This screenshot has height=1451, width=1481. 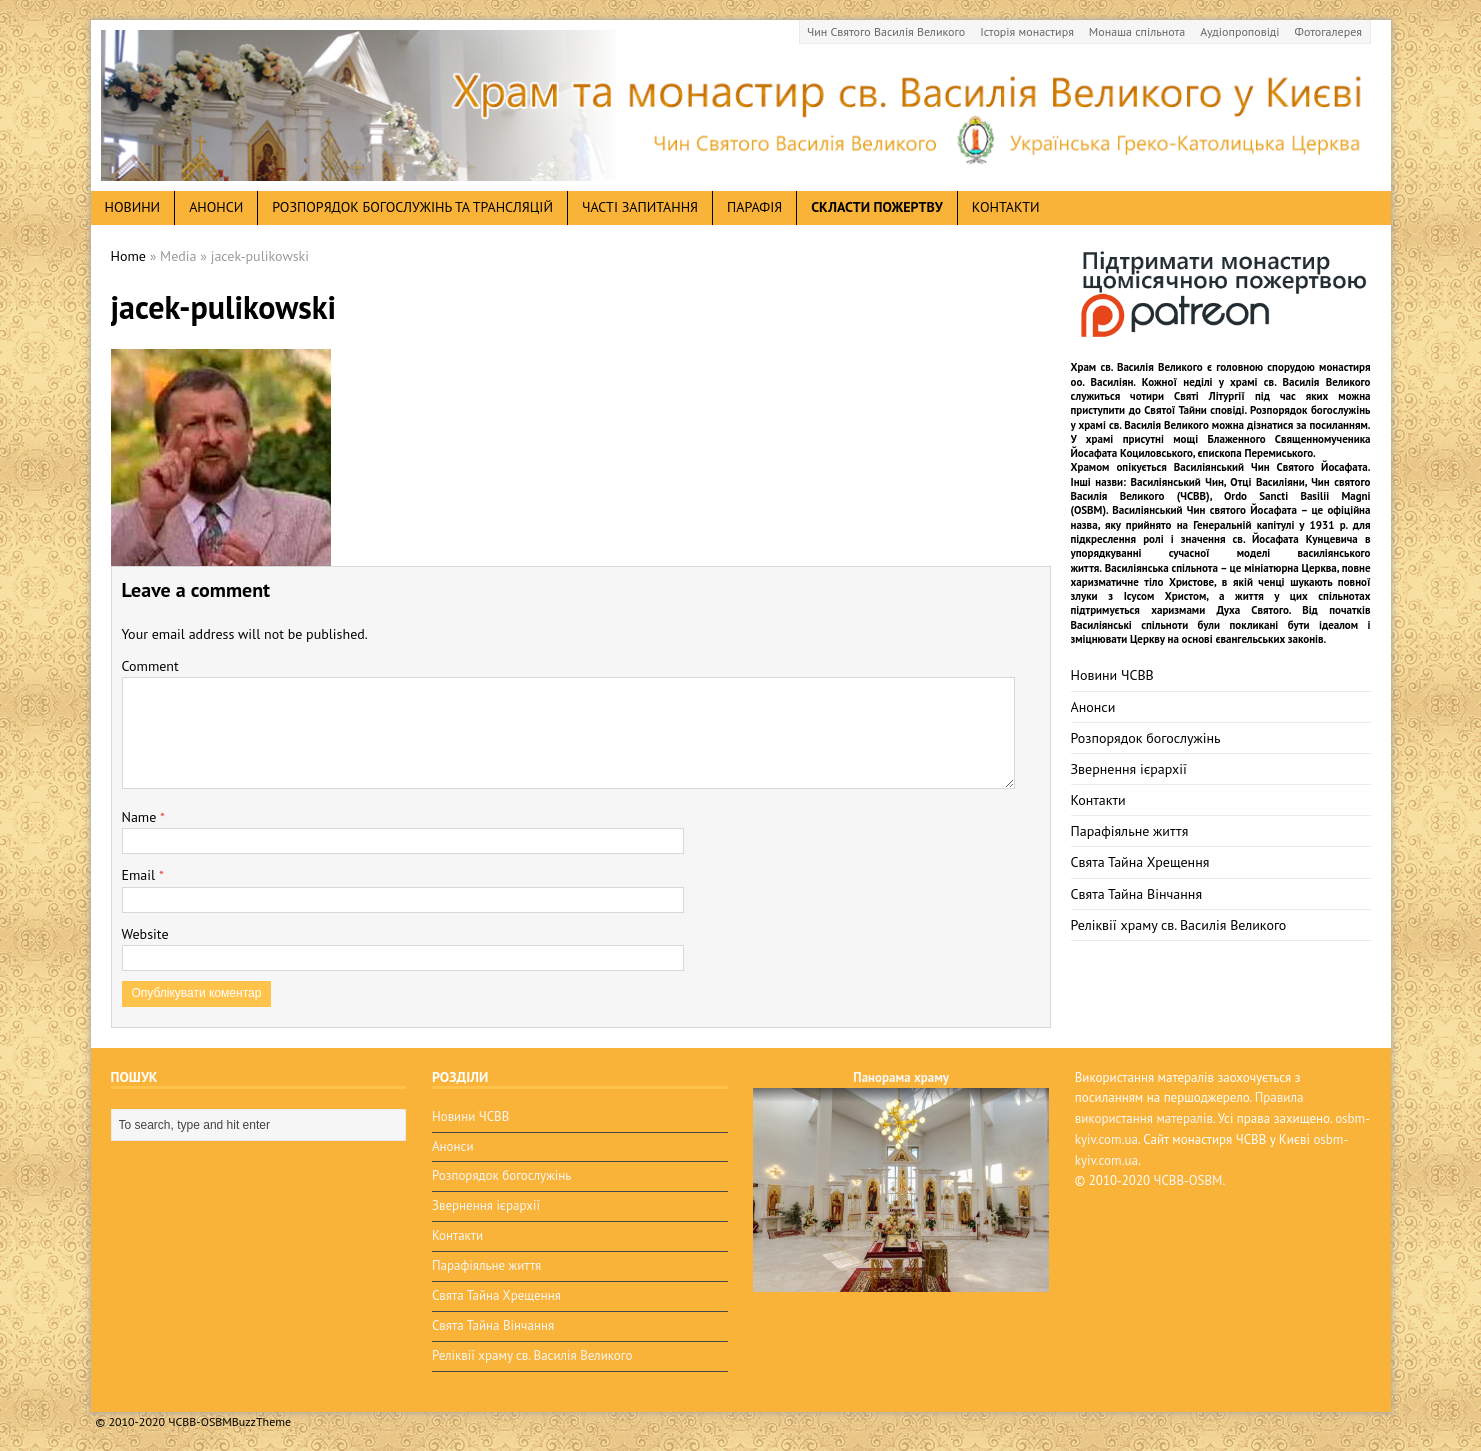 I want to click on Website, so click(x=145, y=934).